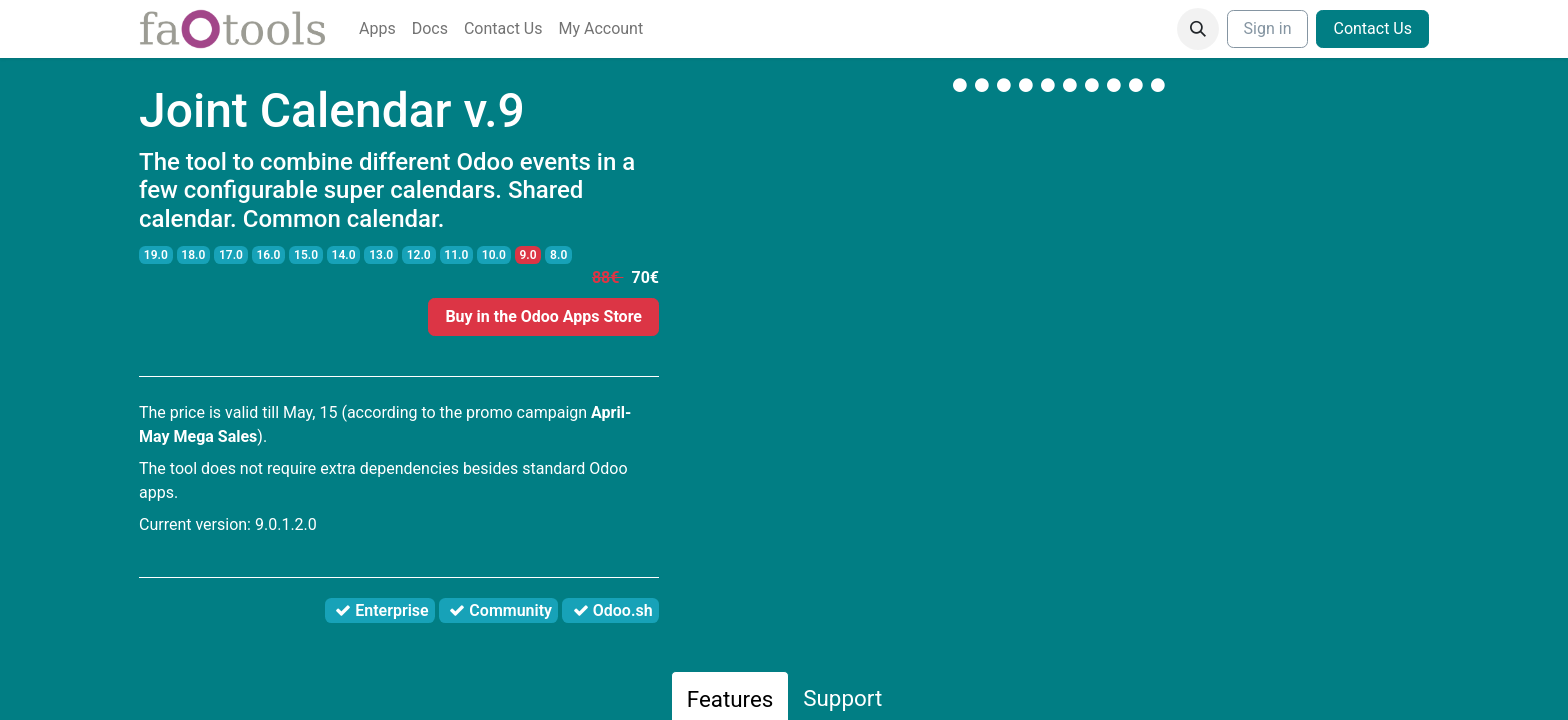 Image resolution: width=1568 pixels, height=720 pixels. What do you see at coordinates (1198, 29) in the screenshot?
I see `[button]` at bounding box center [1198, 29].